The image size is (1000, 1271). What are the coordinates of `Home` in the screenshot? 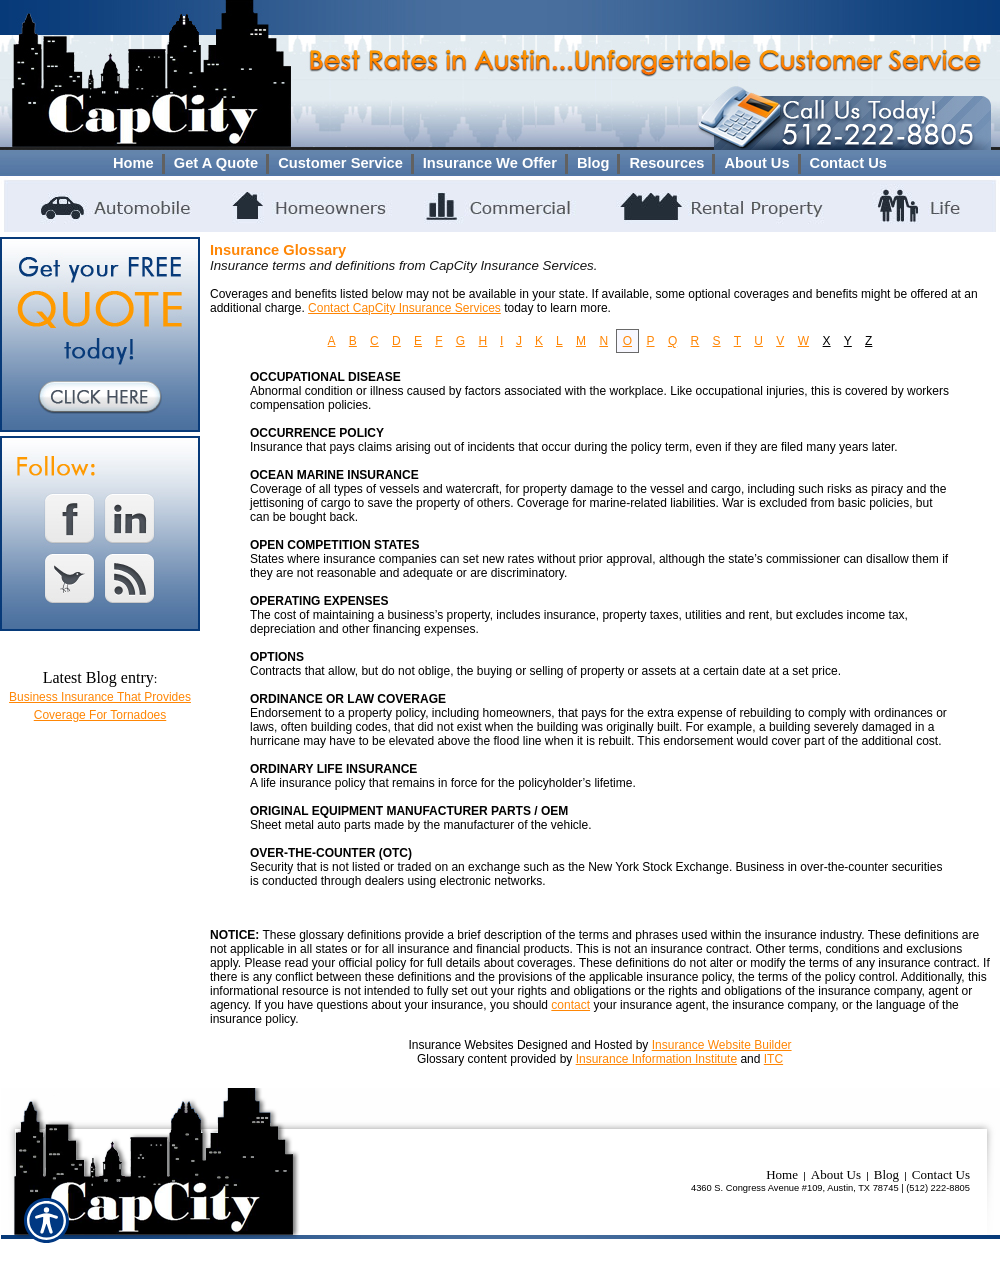 It's located at (782, 1174).